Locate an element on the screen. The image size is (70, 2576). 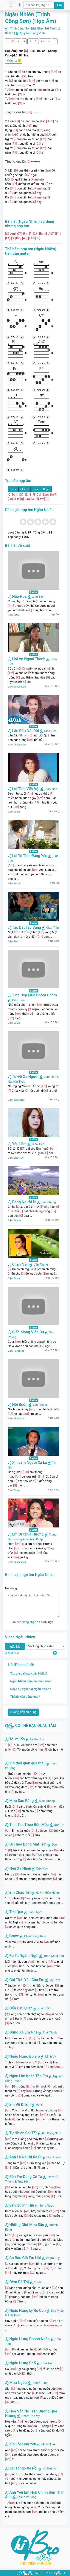
Mưa Ngâu is located at coordinates (16, 2382).